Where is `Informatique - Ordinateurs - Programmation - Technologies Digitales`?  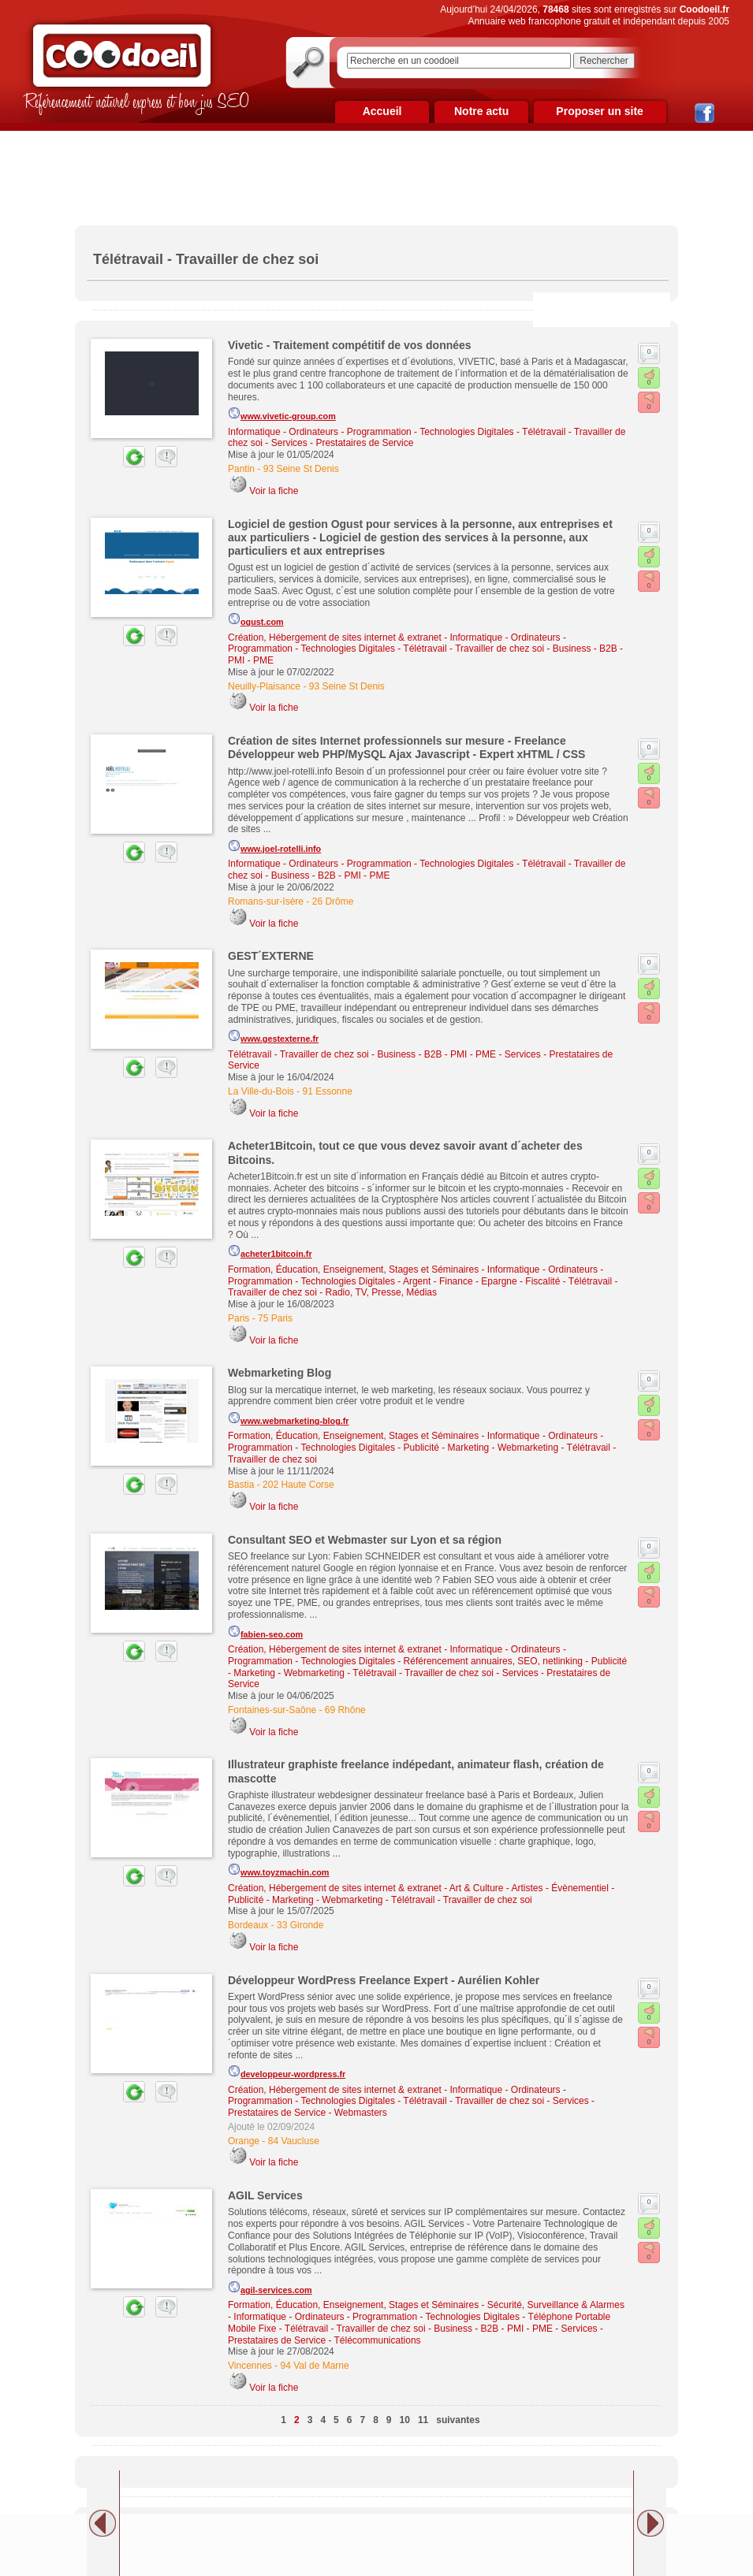 Informatique - Ordinateurs - Programmation - Technologies Digitales is located at coordinates (371, 431).